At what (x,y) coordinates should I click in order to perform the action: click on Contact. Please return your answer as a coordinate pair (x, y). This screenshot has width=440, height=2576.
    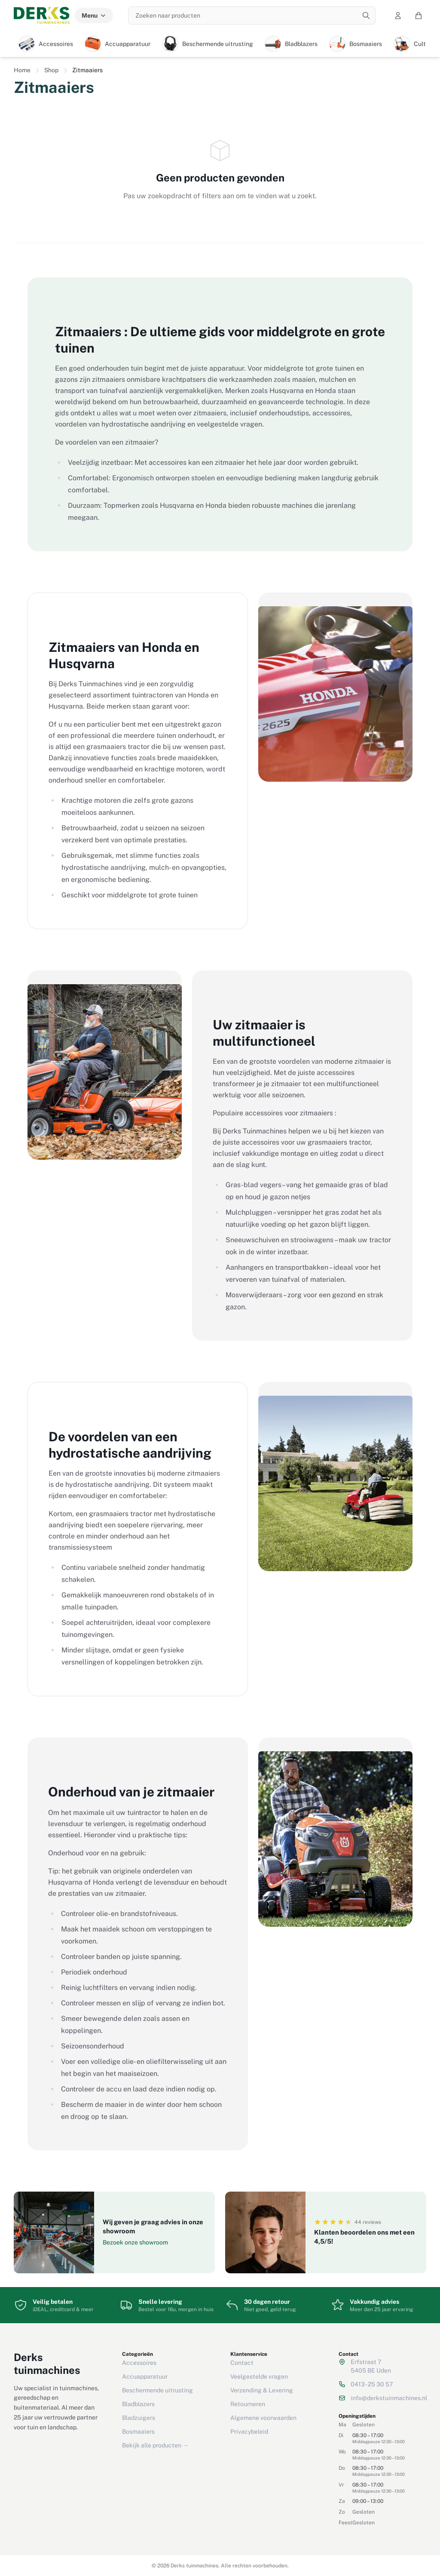
    Looking at the image, I should click on (242, 2362).